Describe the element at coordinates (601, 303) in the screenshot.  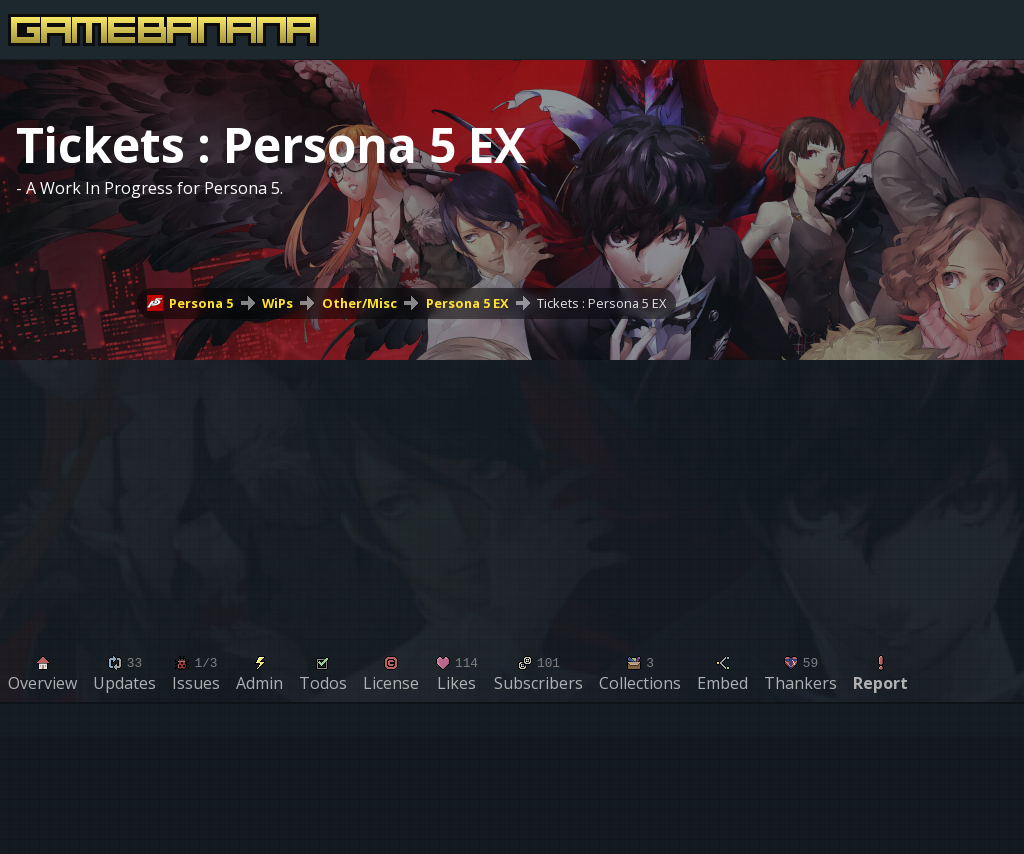
I see `Tickets : Persona 5 EX` at that location.